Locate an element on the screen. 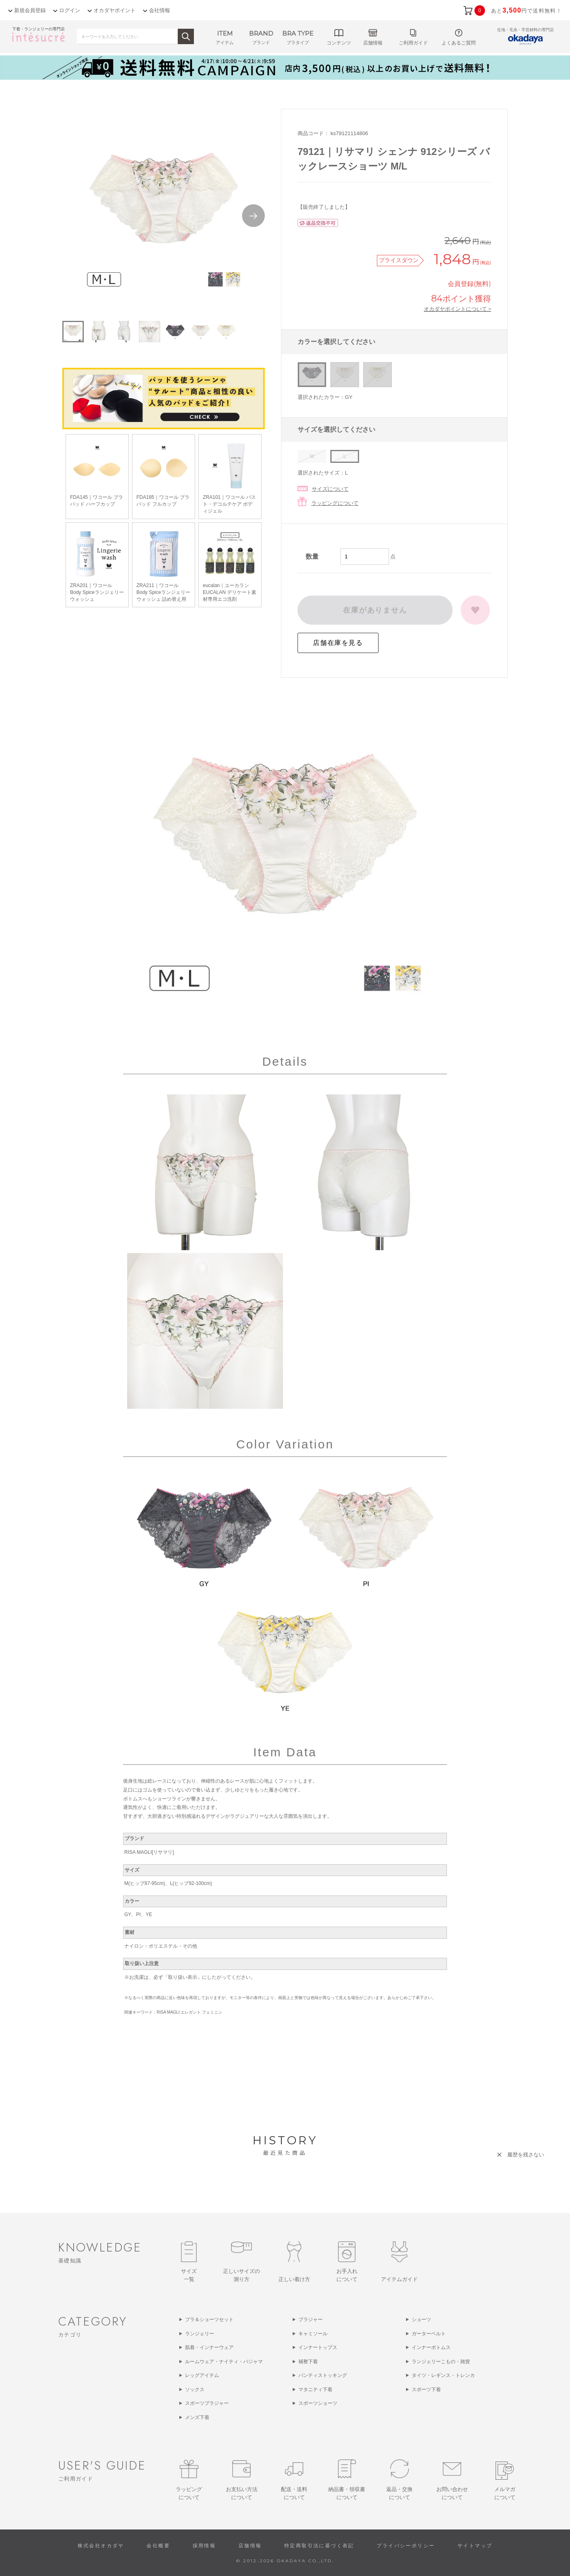  オカダヤポイントについて > is located at coordinates (457, 308).